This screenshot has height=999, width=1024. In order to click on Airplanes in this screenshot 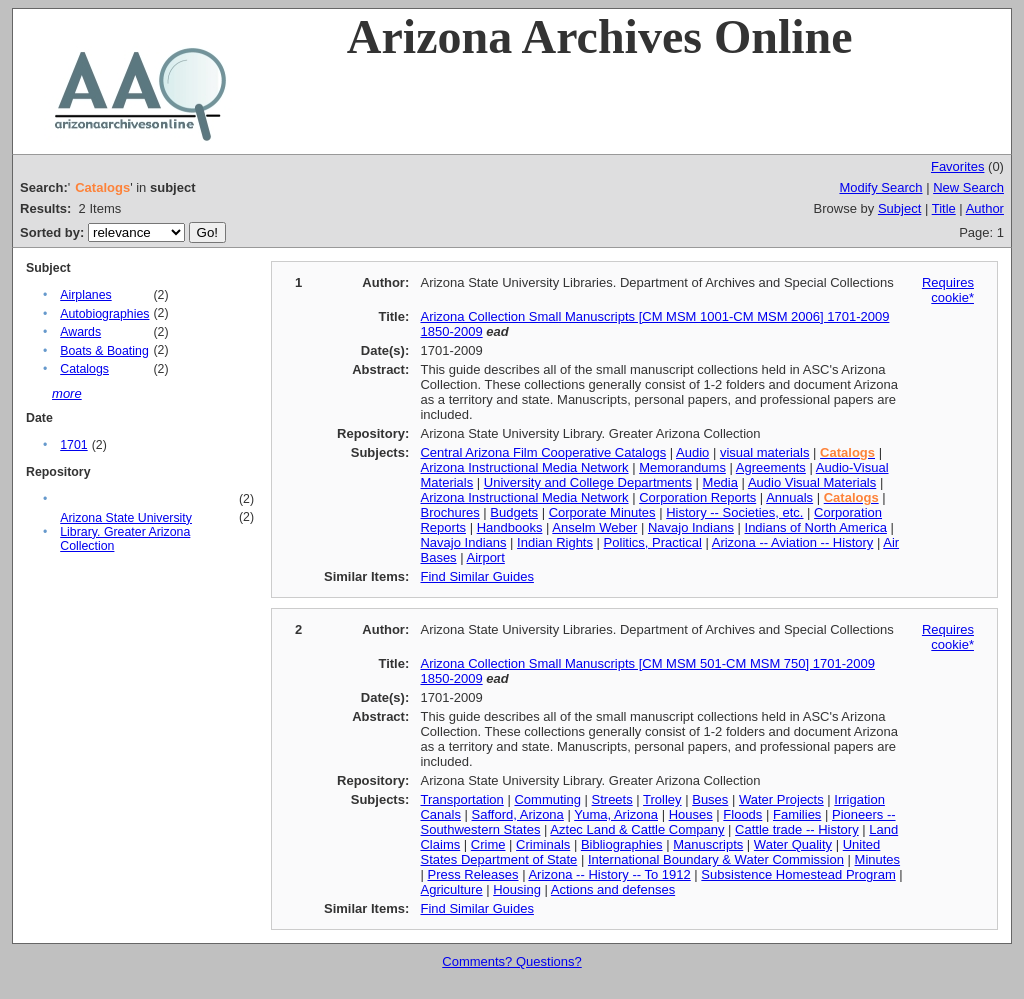, I will do `click(85, 295)`.